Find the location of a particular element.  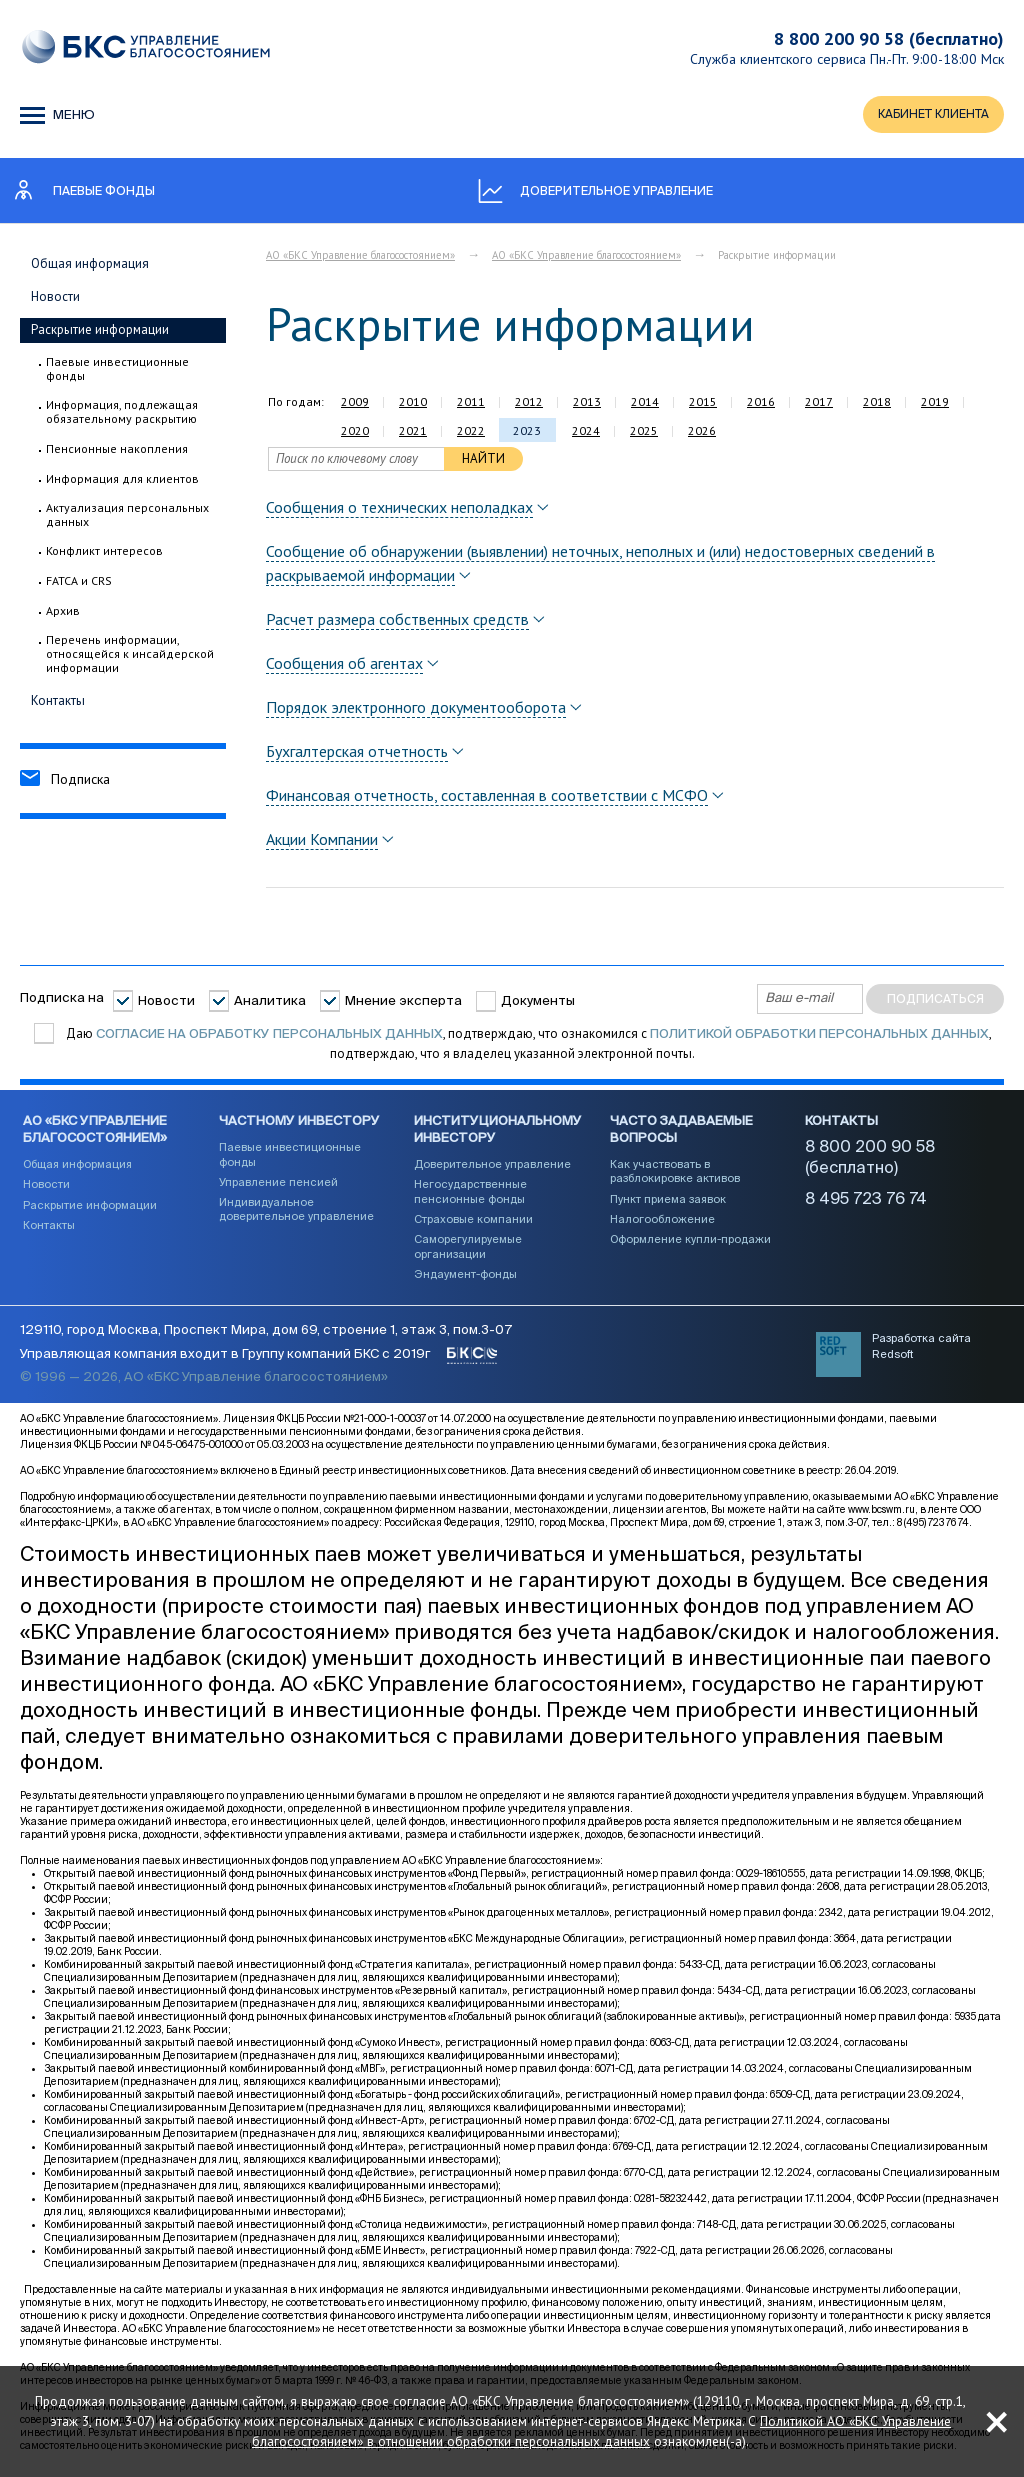

2025 is located at coordinates (644, 433).